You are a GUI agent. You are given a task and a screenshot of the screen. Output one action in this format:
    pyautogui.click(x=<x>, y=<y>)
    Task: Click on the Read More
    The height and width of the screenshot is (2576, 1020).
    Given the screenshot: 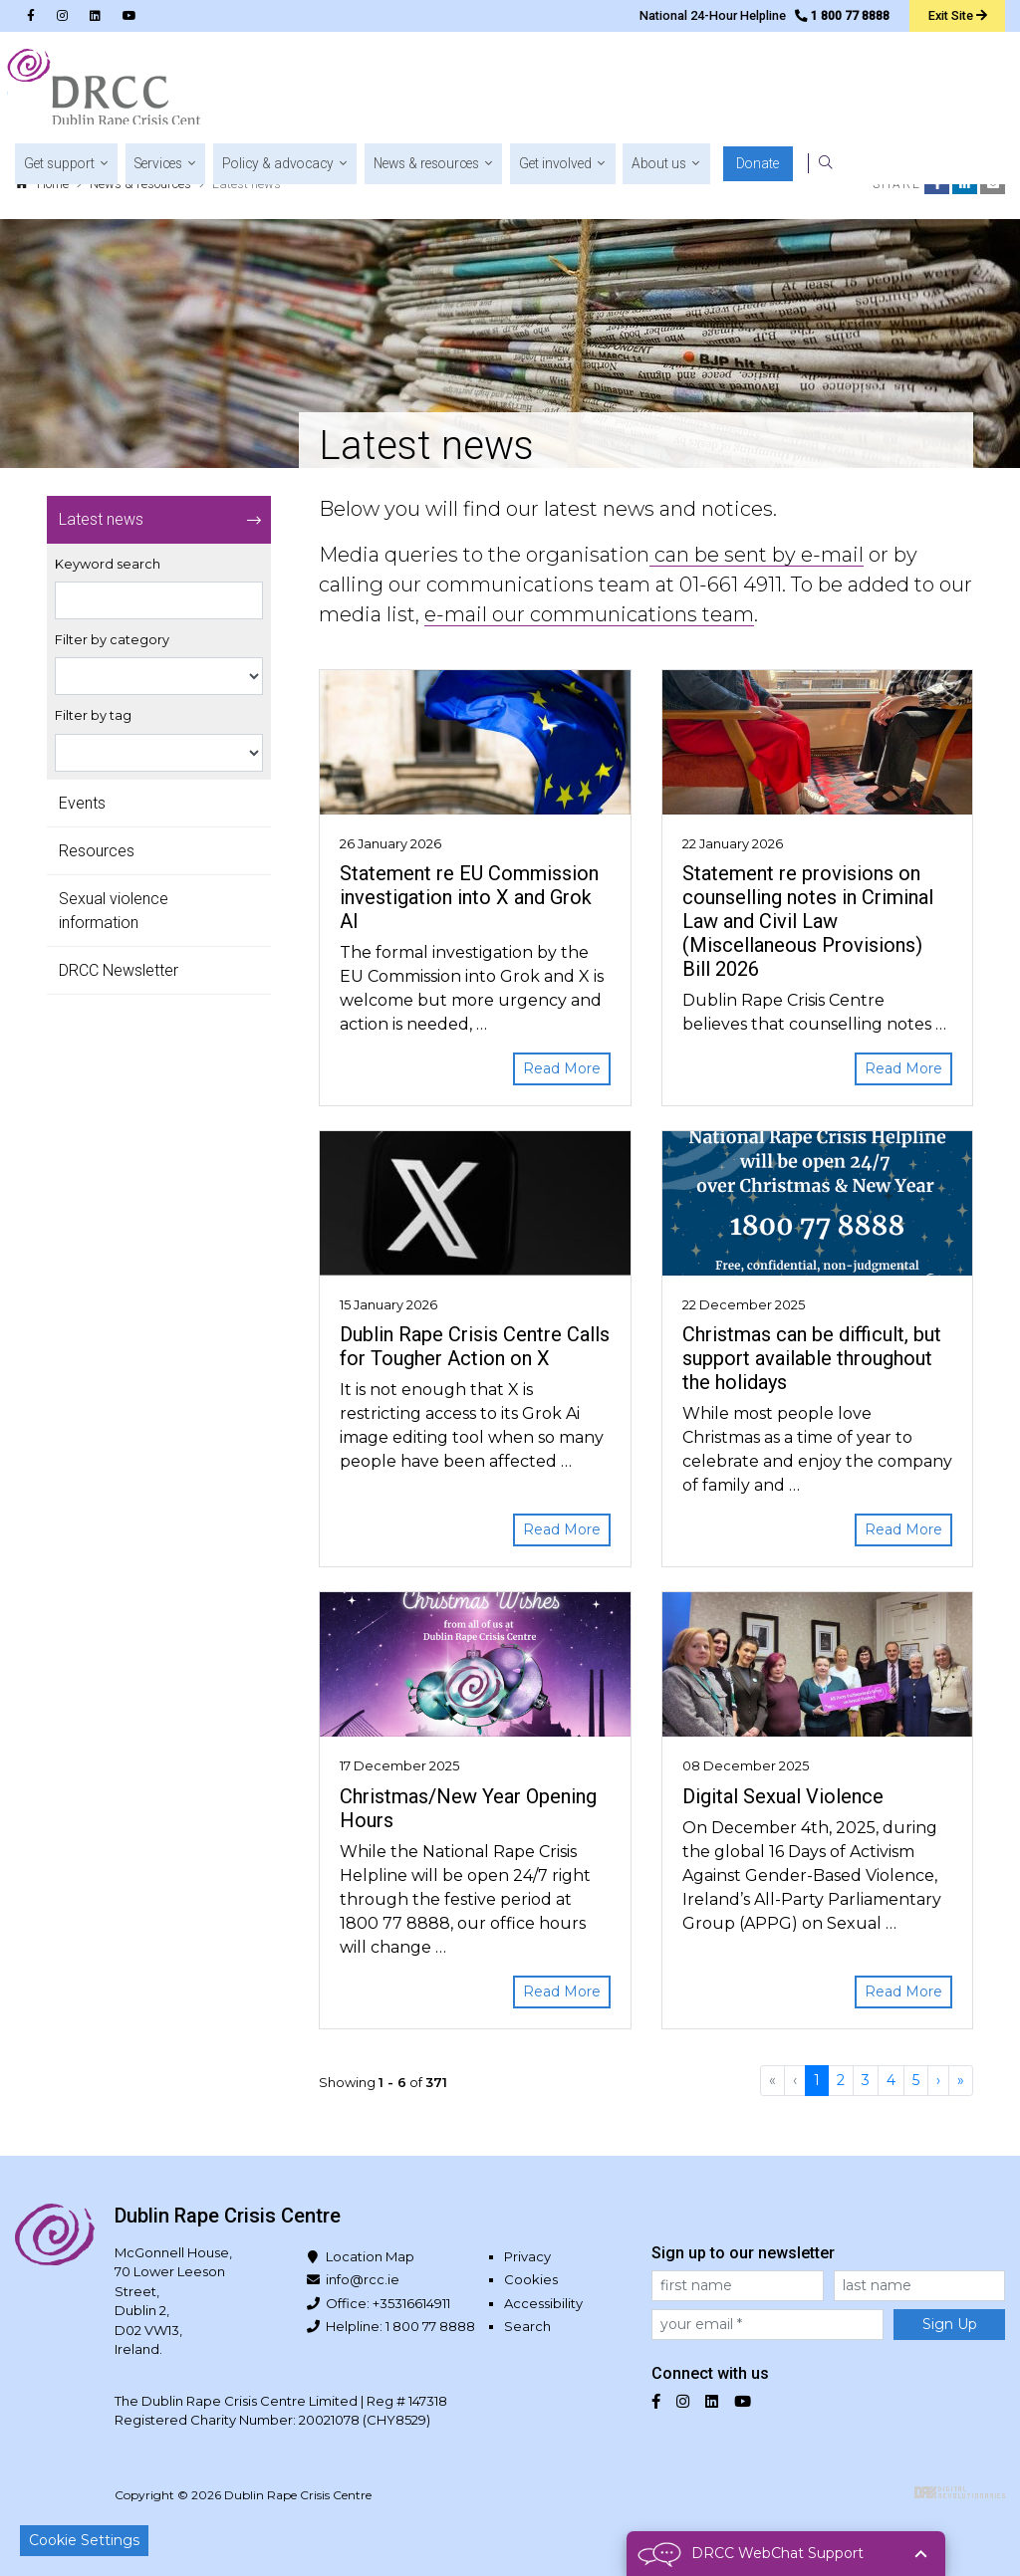 What is the action you would take?
    pyautogui.click(x=562, y=1068)
    